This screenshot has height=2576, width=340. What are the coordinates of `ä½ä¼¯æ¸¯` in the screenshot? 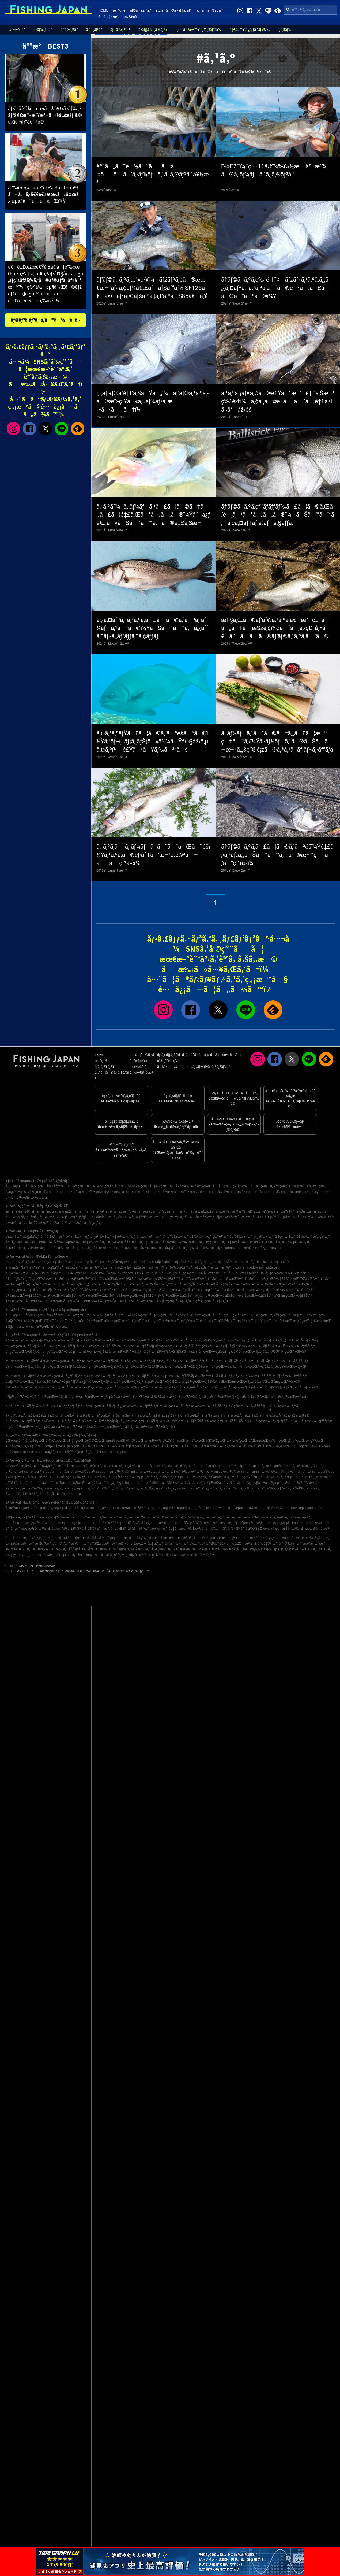 It's located at (61, 1543).